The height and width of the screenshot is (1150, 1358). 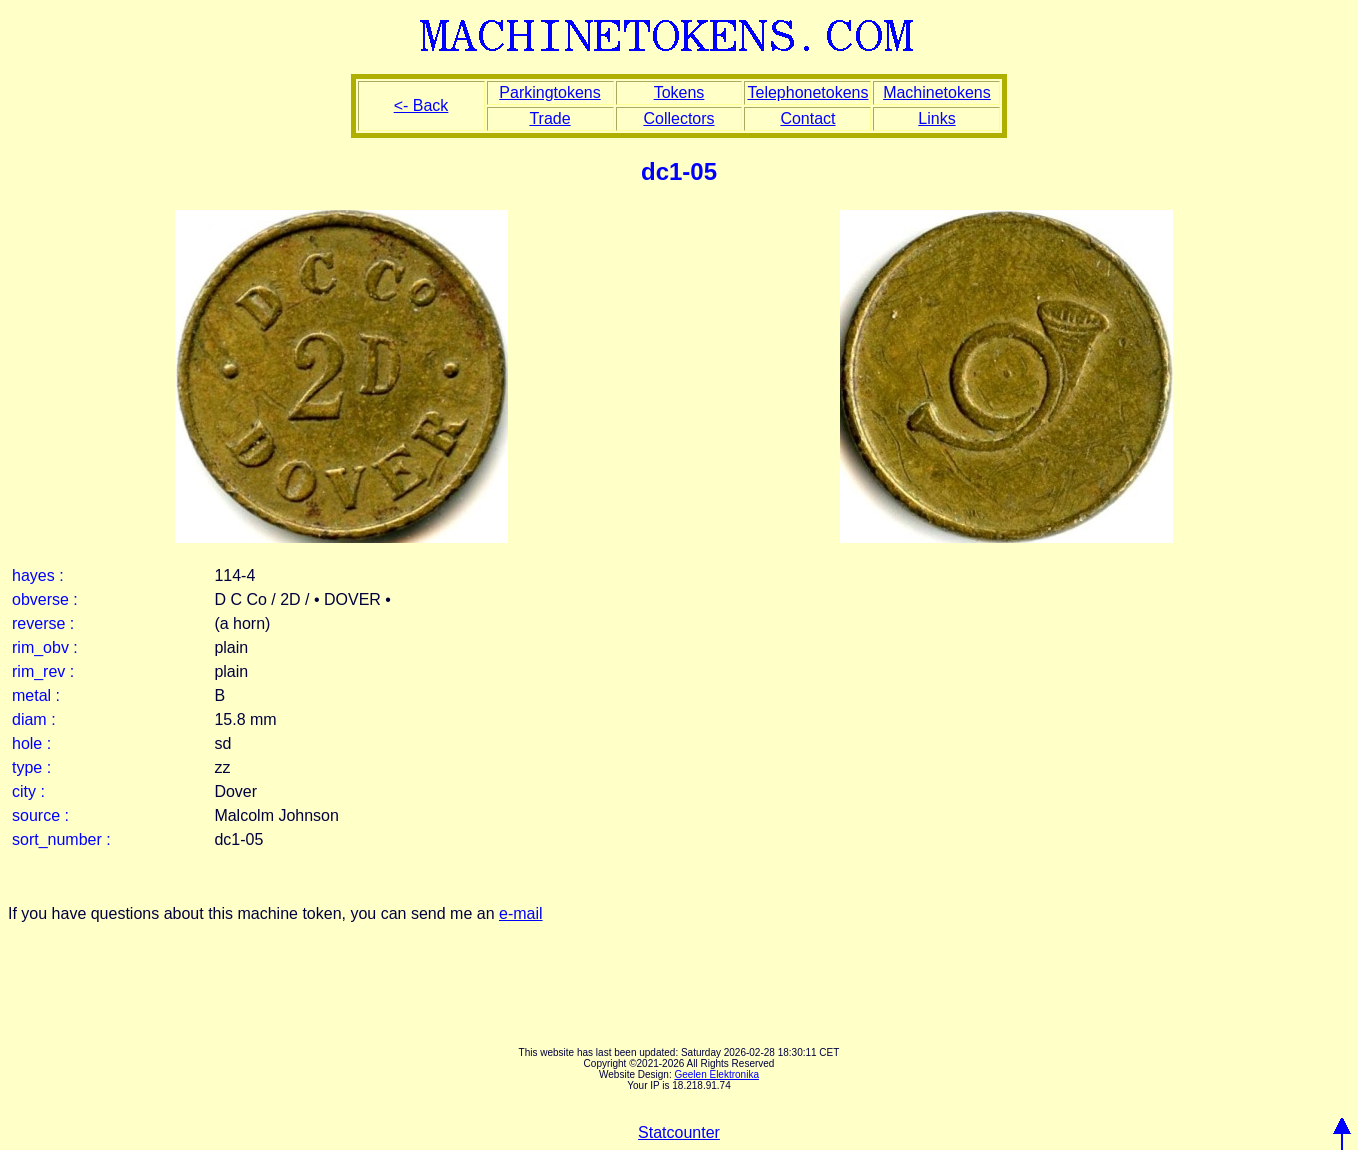 What do you see at coordinates (521, 913) in the screenshot?
I see `e-mail` at bounding box center [521, 913].